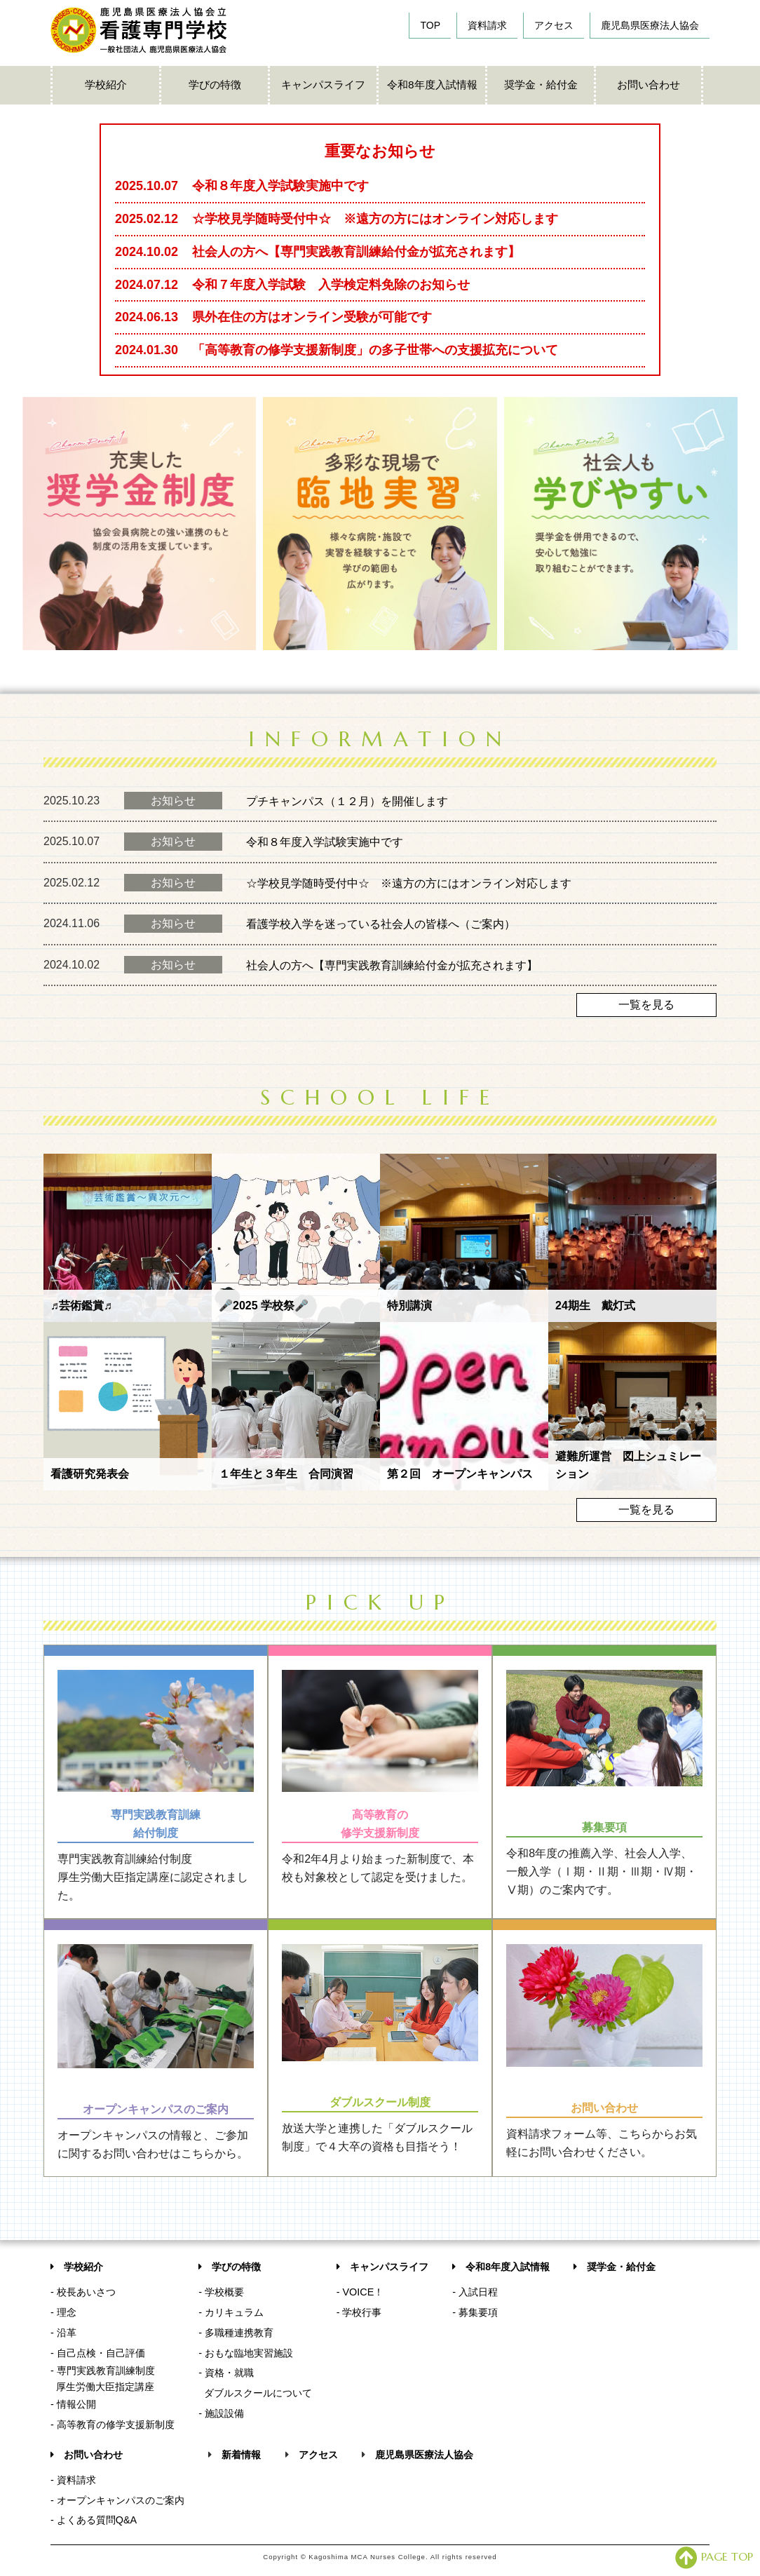 This screenshot has width=760, height=2576. I want to click on - 資料請求, so click(73, 2480).